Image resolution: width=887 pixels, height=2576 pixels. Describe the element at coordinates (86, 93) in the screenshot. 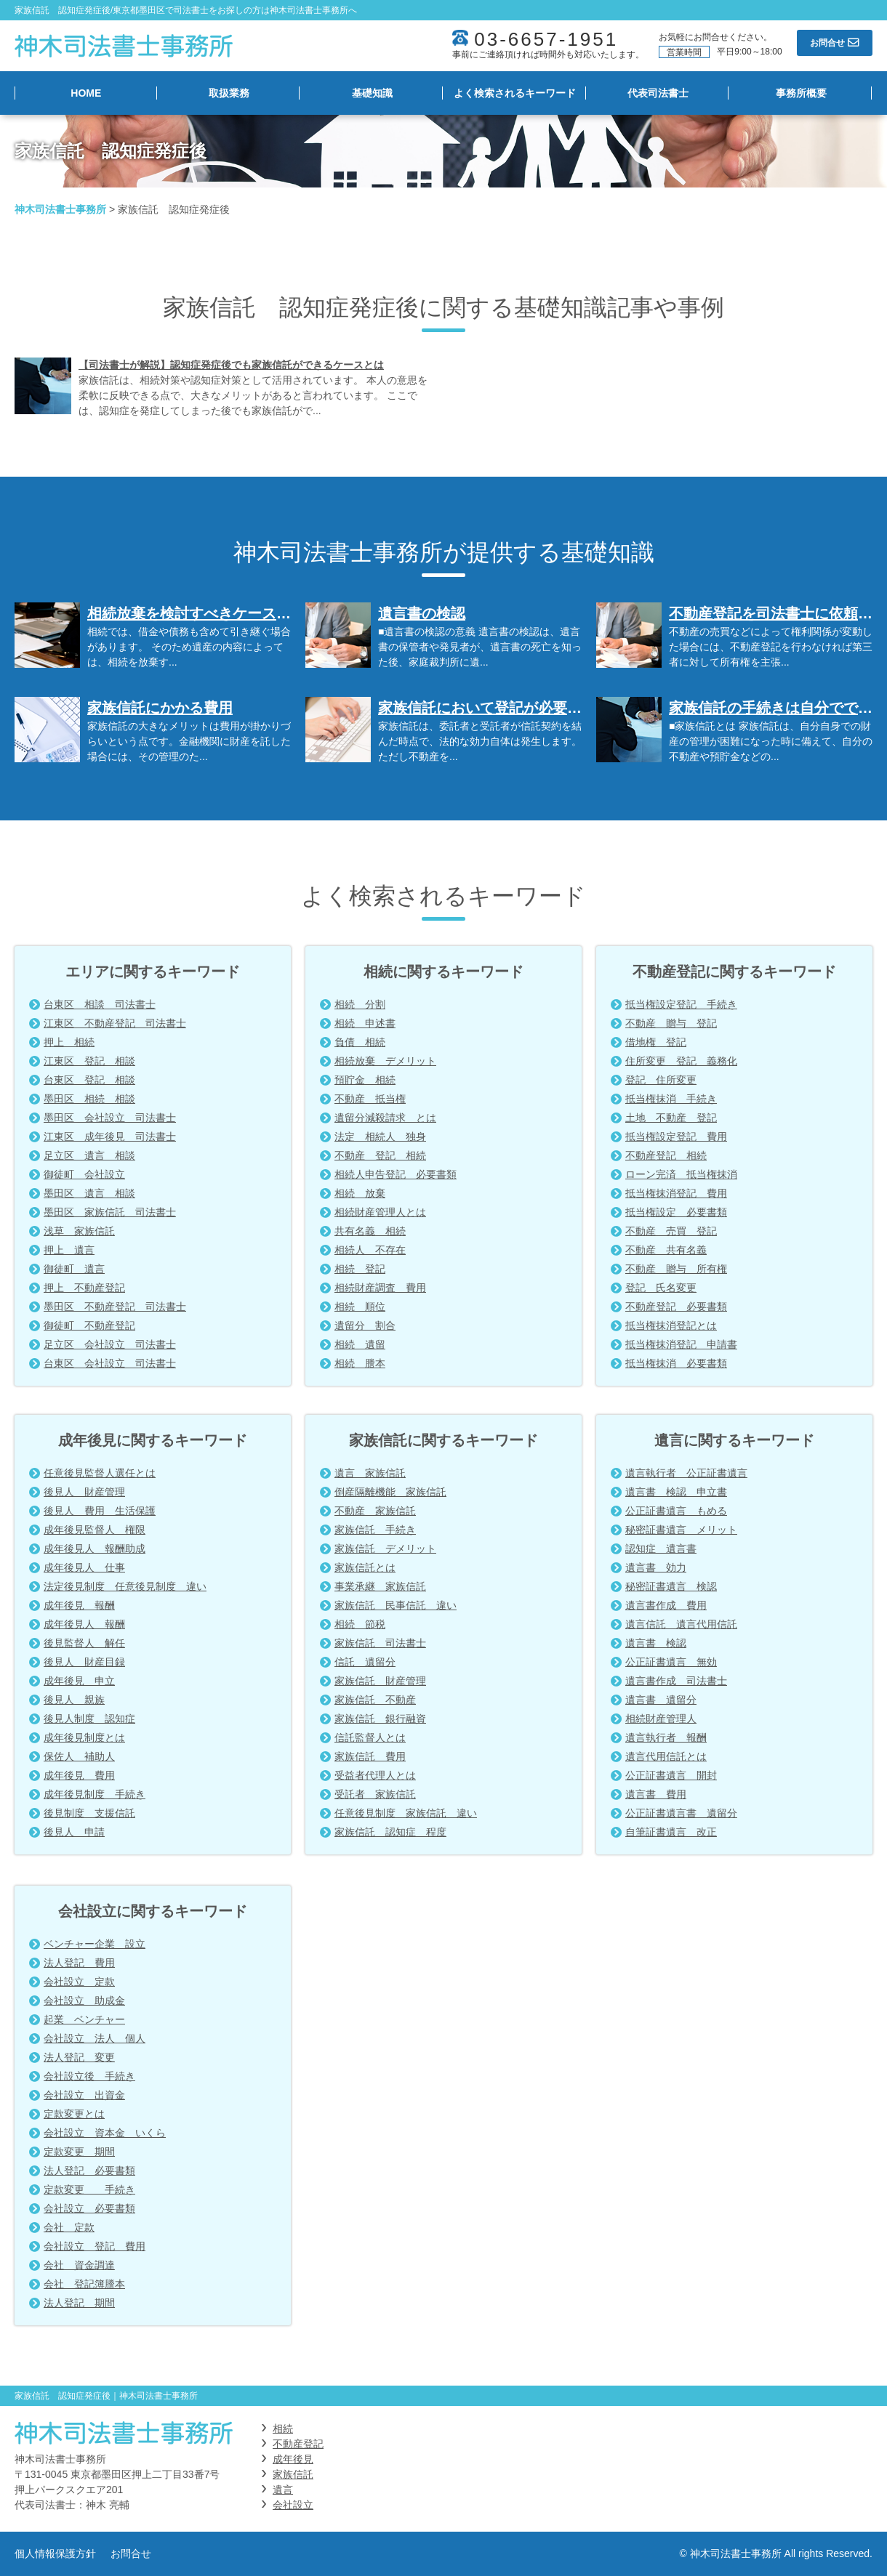

I see `HOME` at that location.